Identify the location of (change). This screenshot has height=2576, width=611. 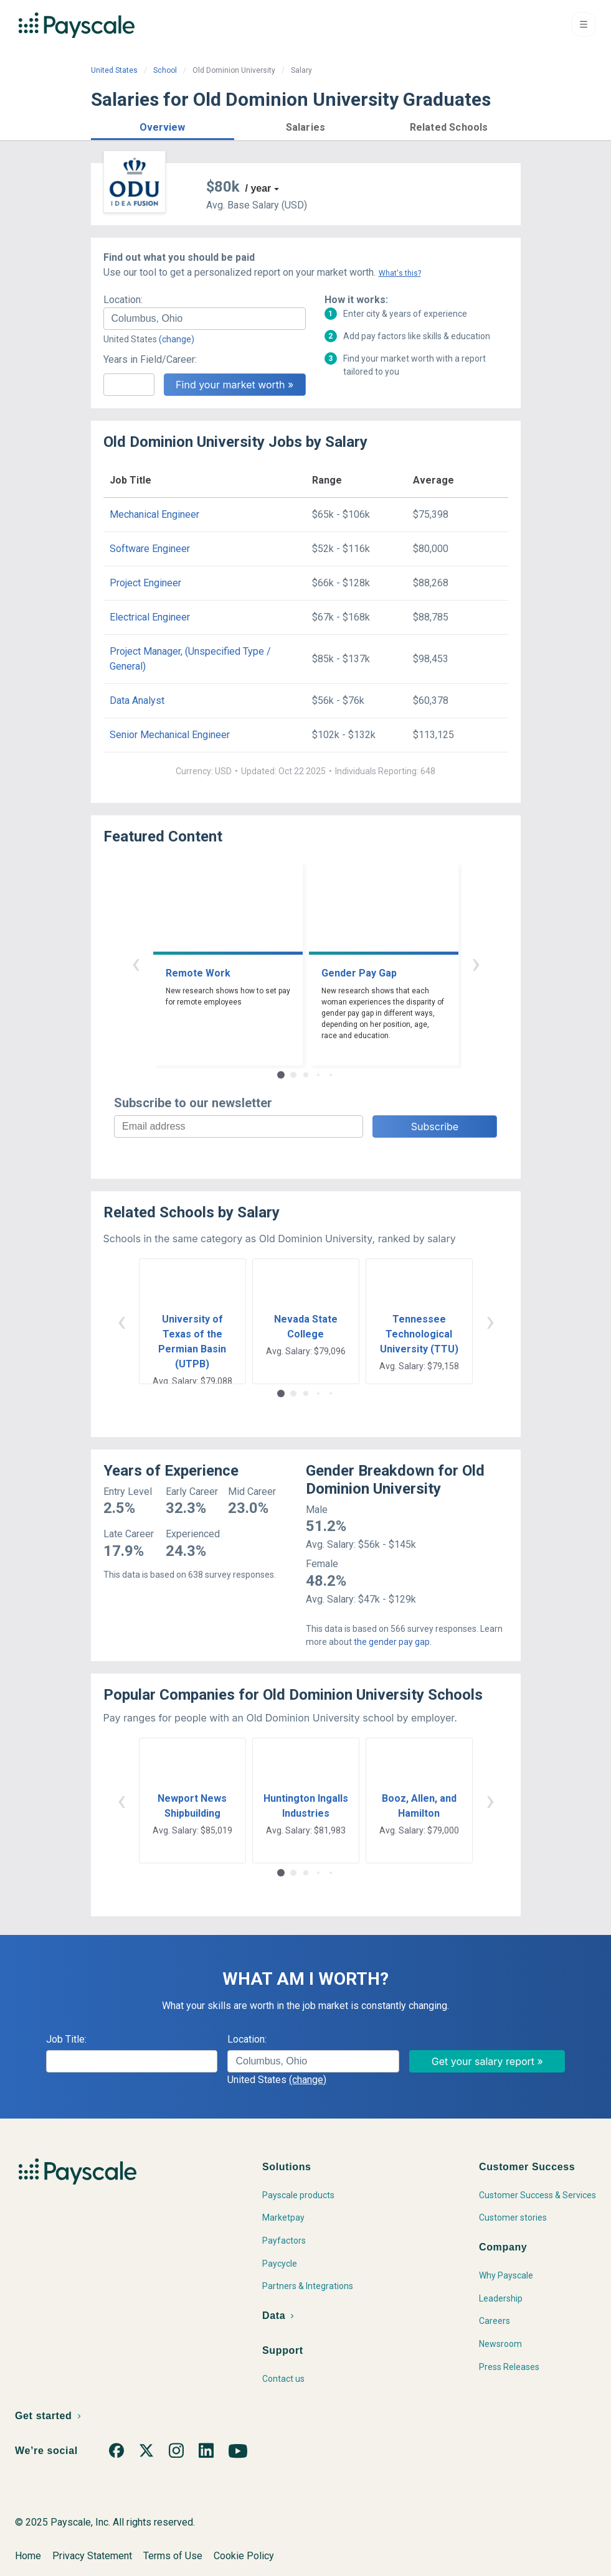
(176, 339).